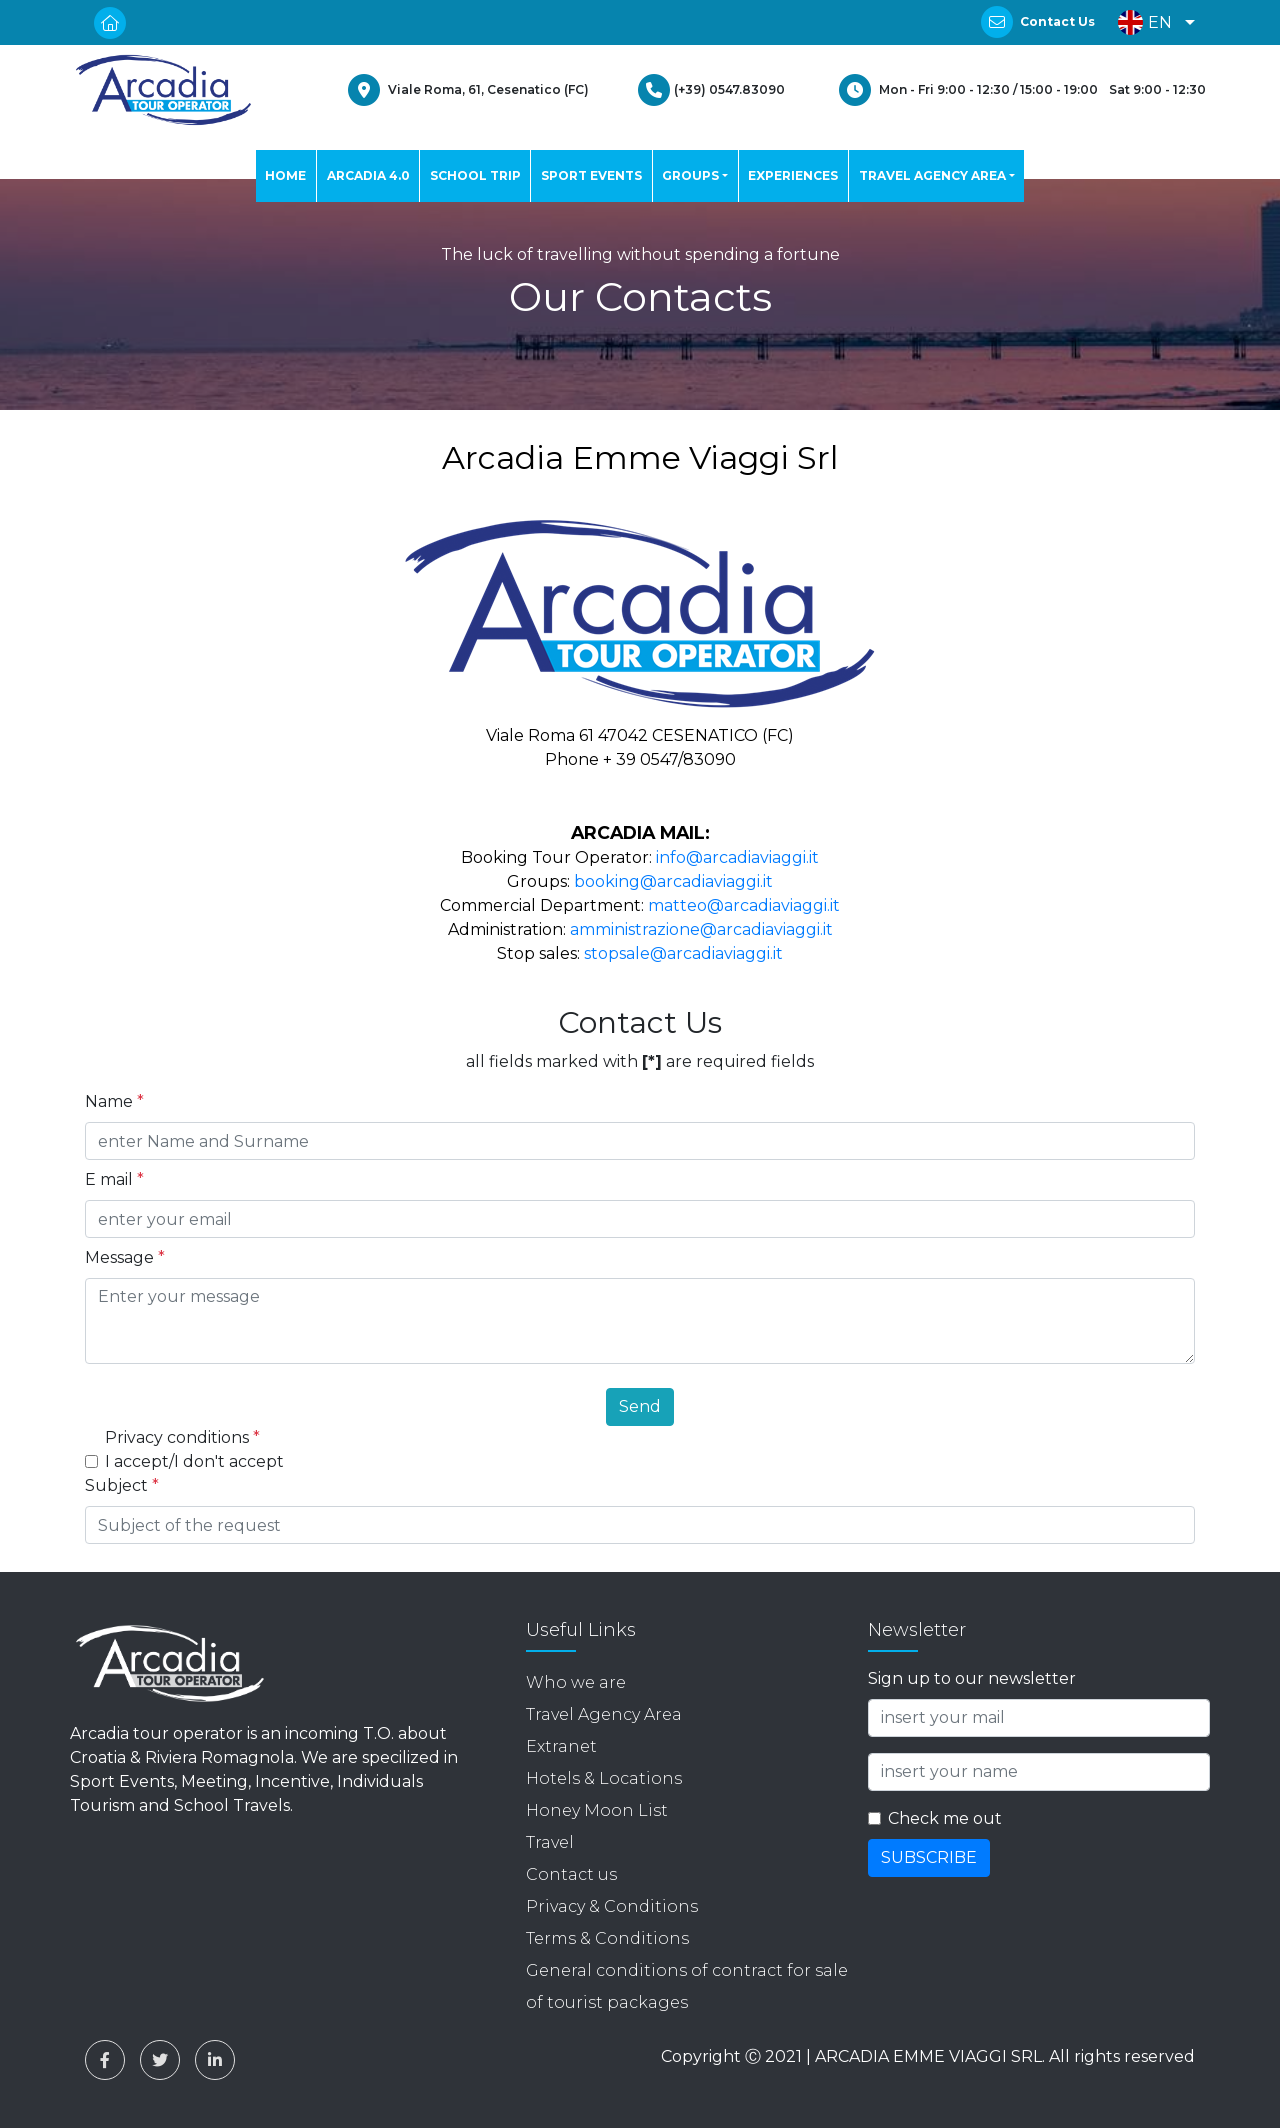 Image resolution: width=1280 pixels, height=2128 pixels. I want to click on GROUPS, so click(690, 175).